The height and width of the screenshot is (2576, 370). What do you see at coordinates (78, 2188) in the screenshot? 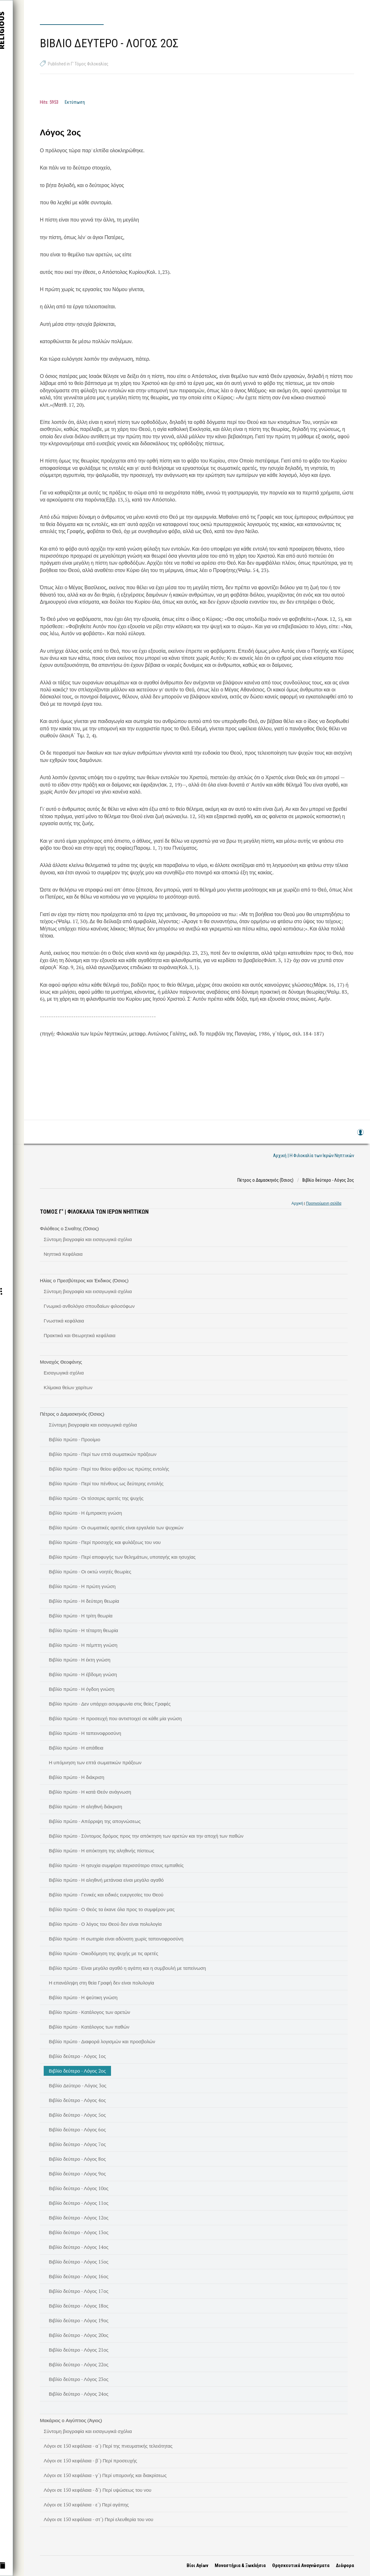
I see `Βιβλίο δεύτερο - Λόγος 10ος` at bounding box center [78, 2188].